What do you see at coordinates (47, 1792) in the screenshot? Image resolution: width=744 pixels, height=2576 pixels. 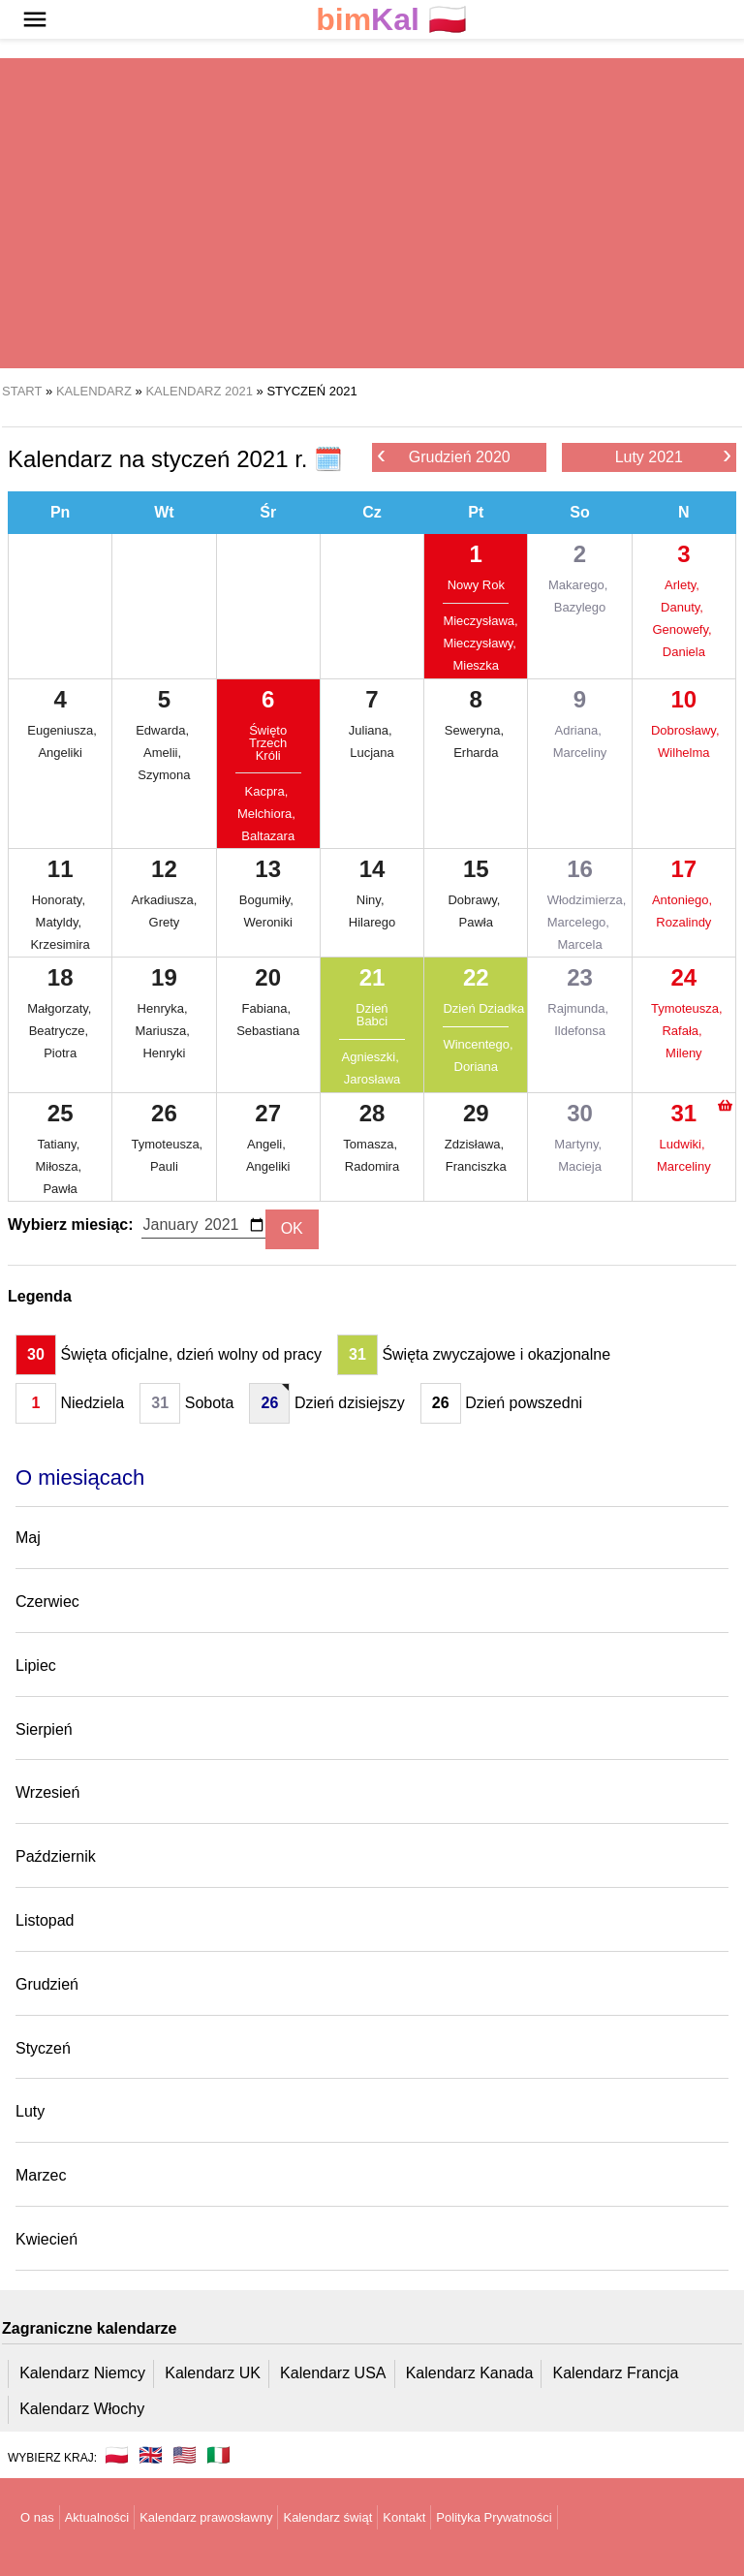 I see `Wrzesień` at bounding box center [47, 1792].